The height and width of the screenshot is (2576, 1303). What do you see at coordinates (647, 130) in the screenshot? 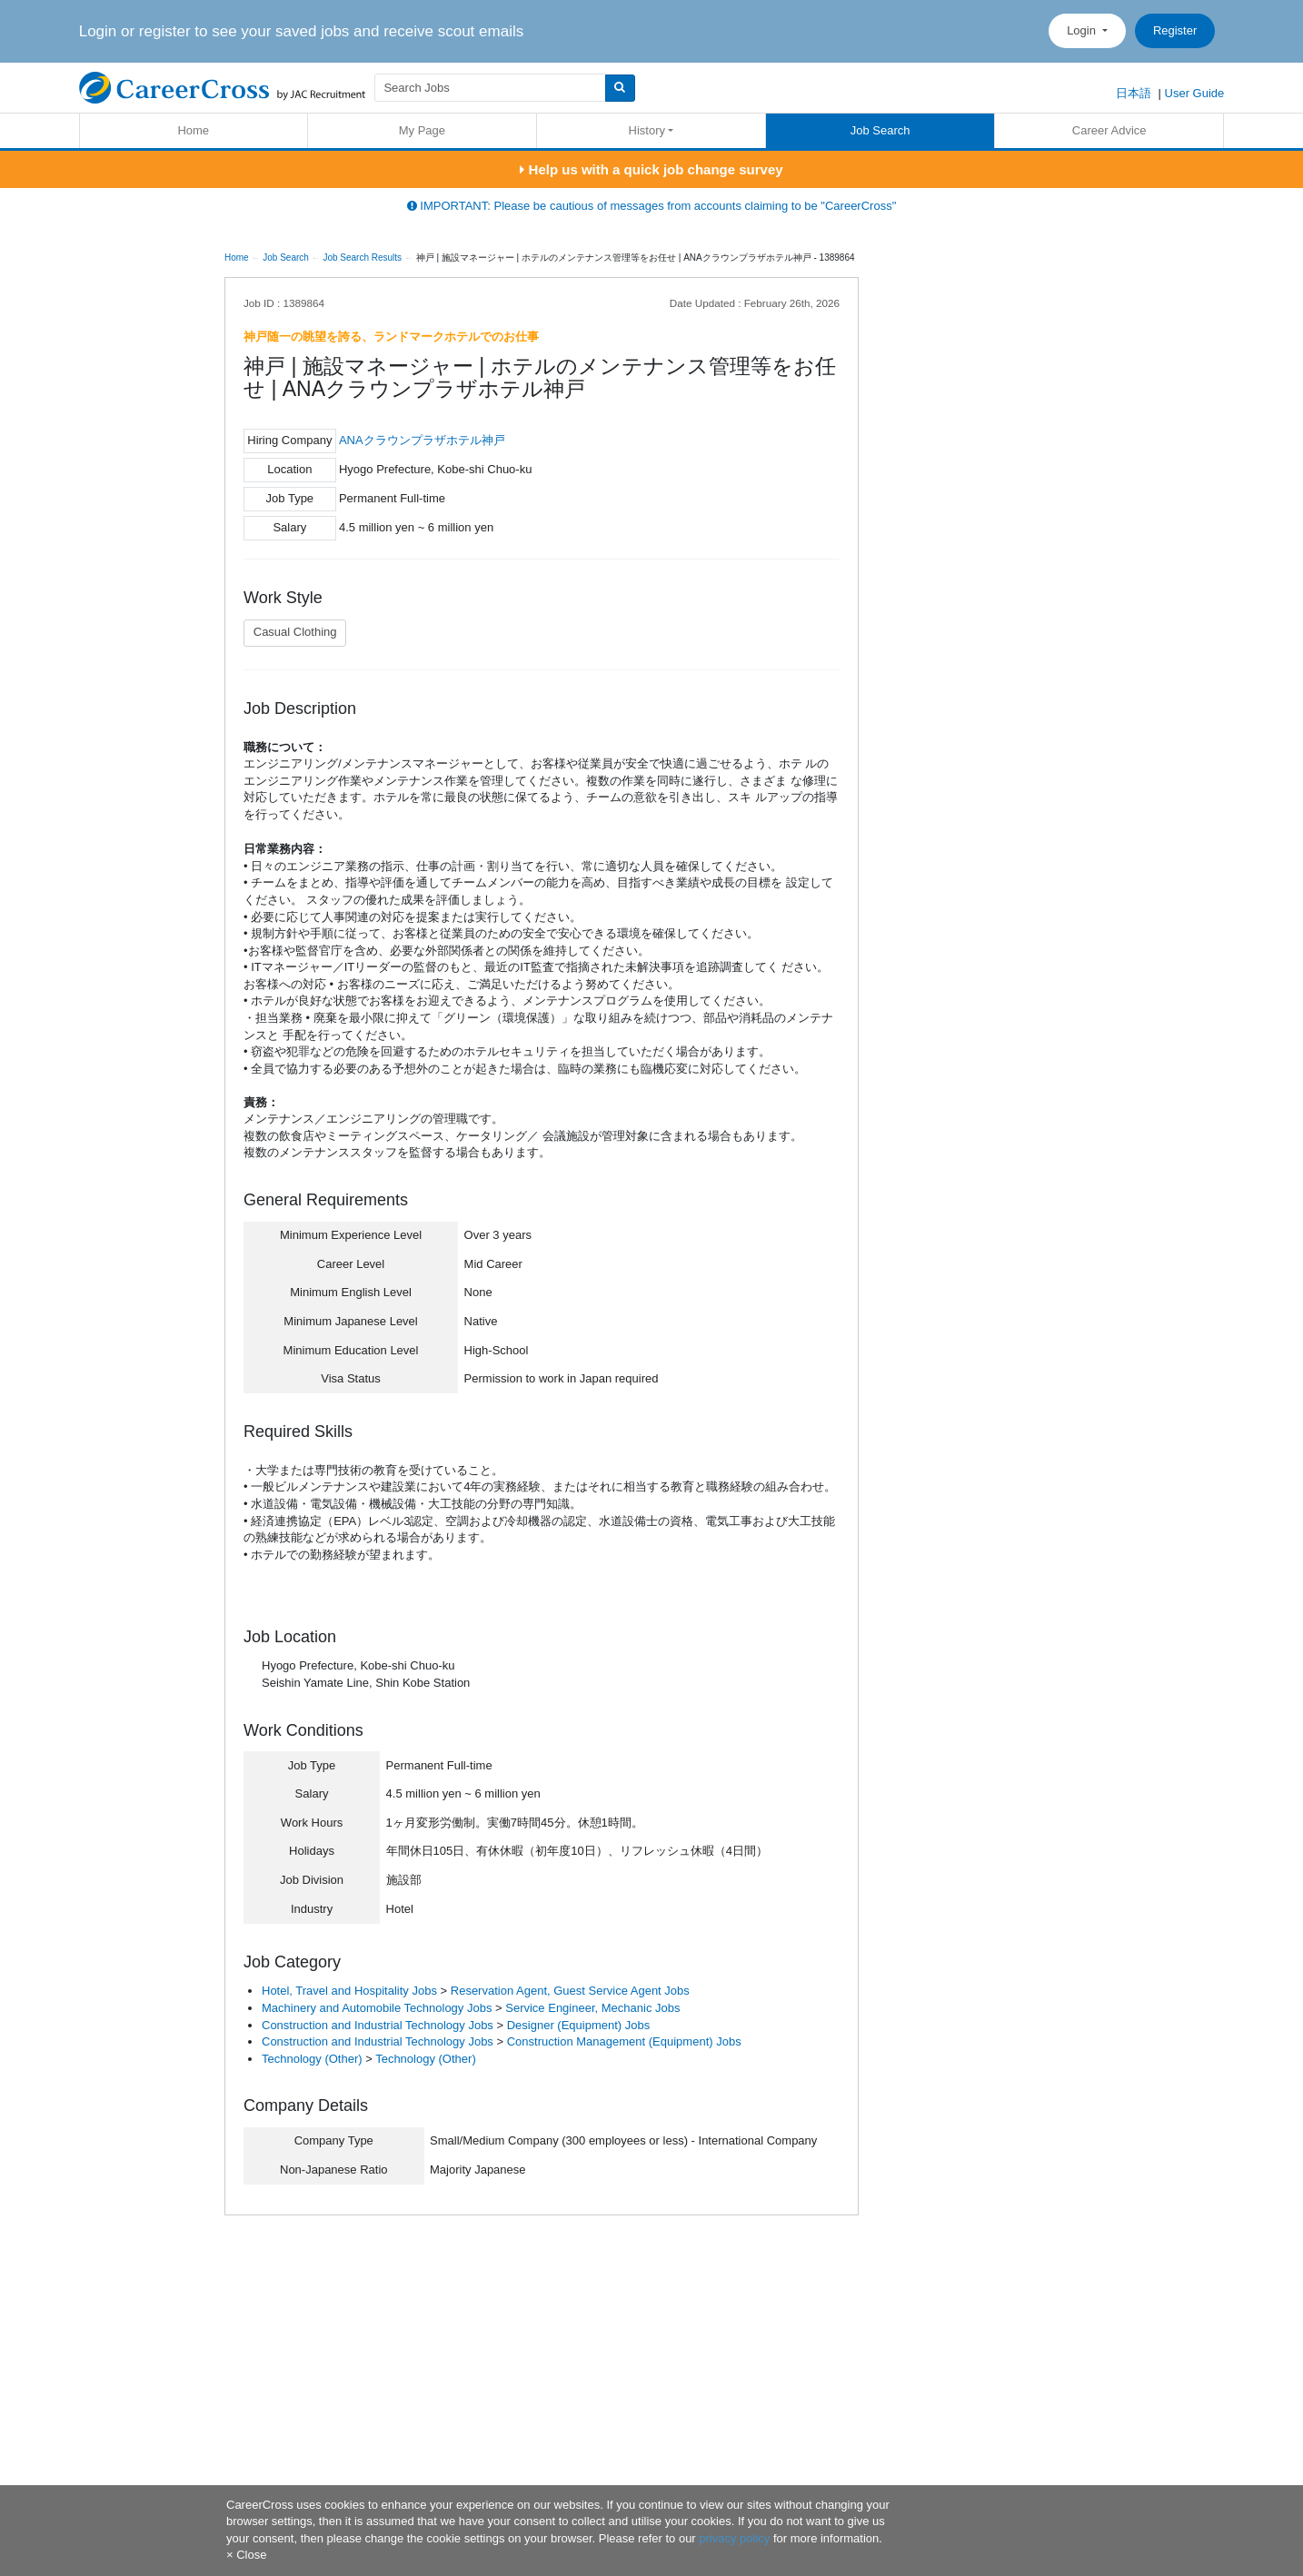
I see `History` at bounding box center [647, 130].